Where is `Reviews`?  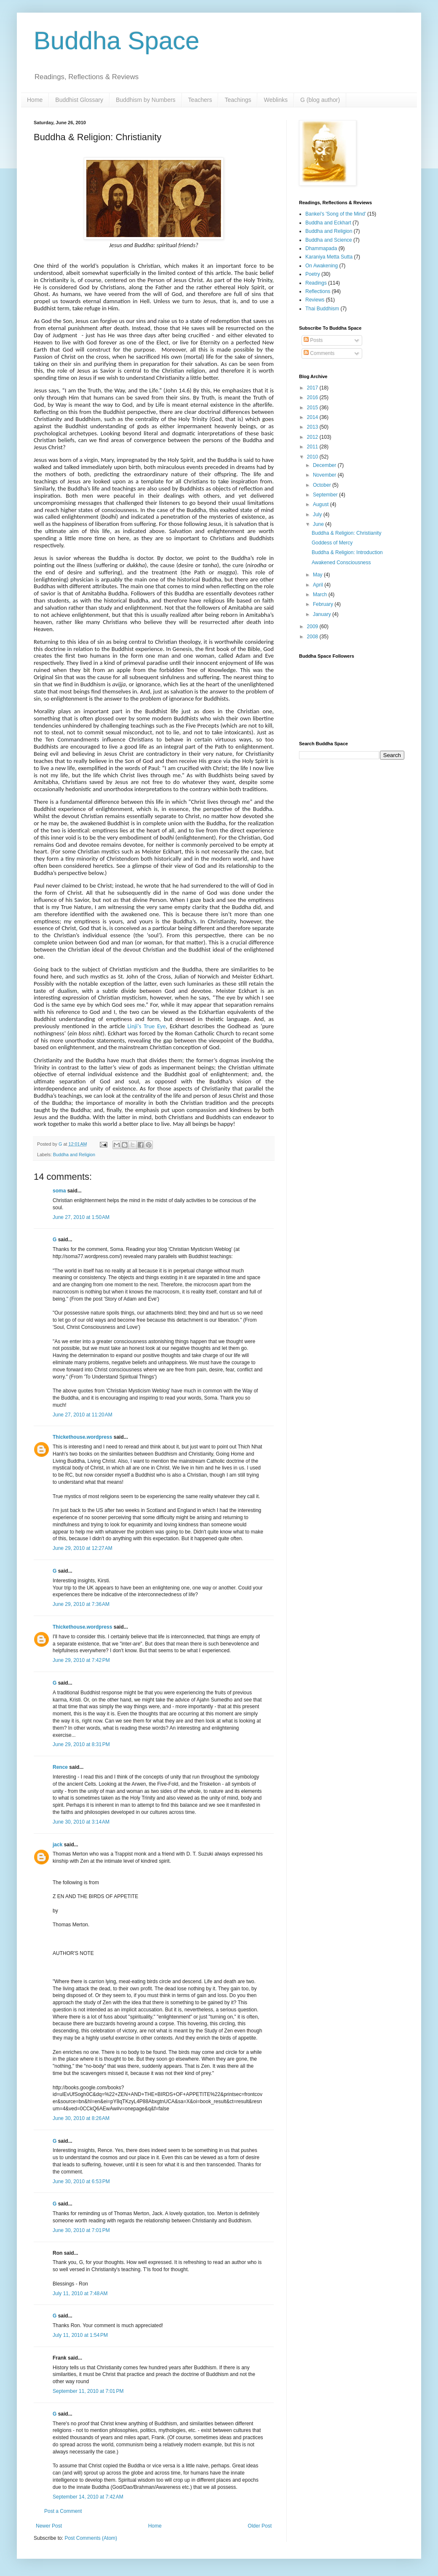 Reviews is located at coordinates (314, 300).